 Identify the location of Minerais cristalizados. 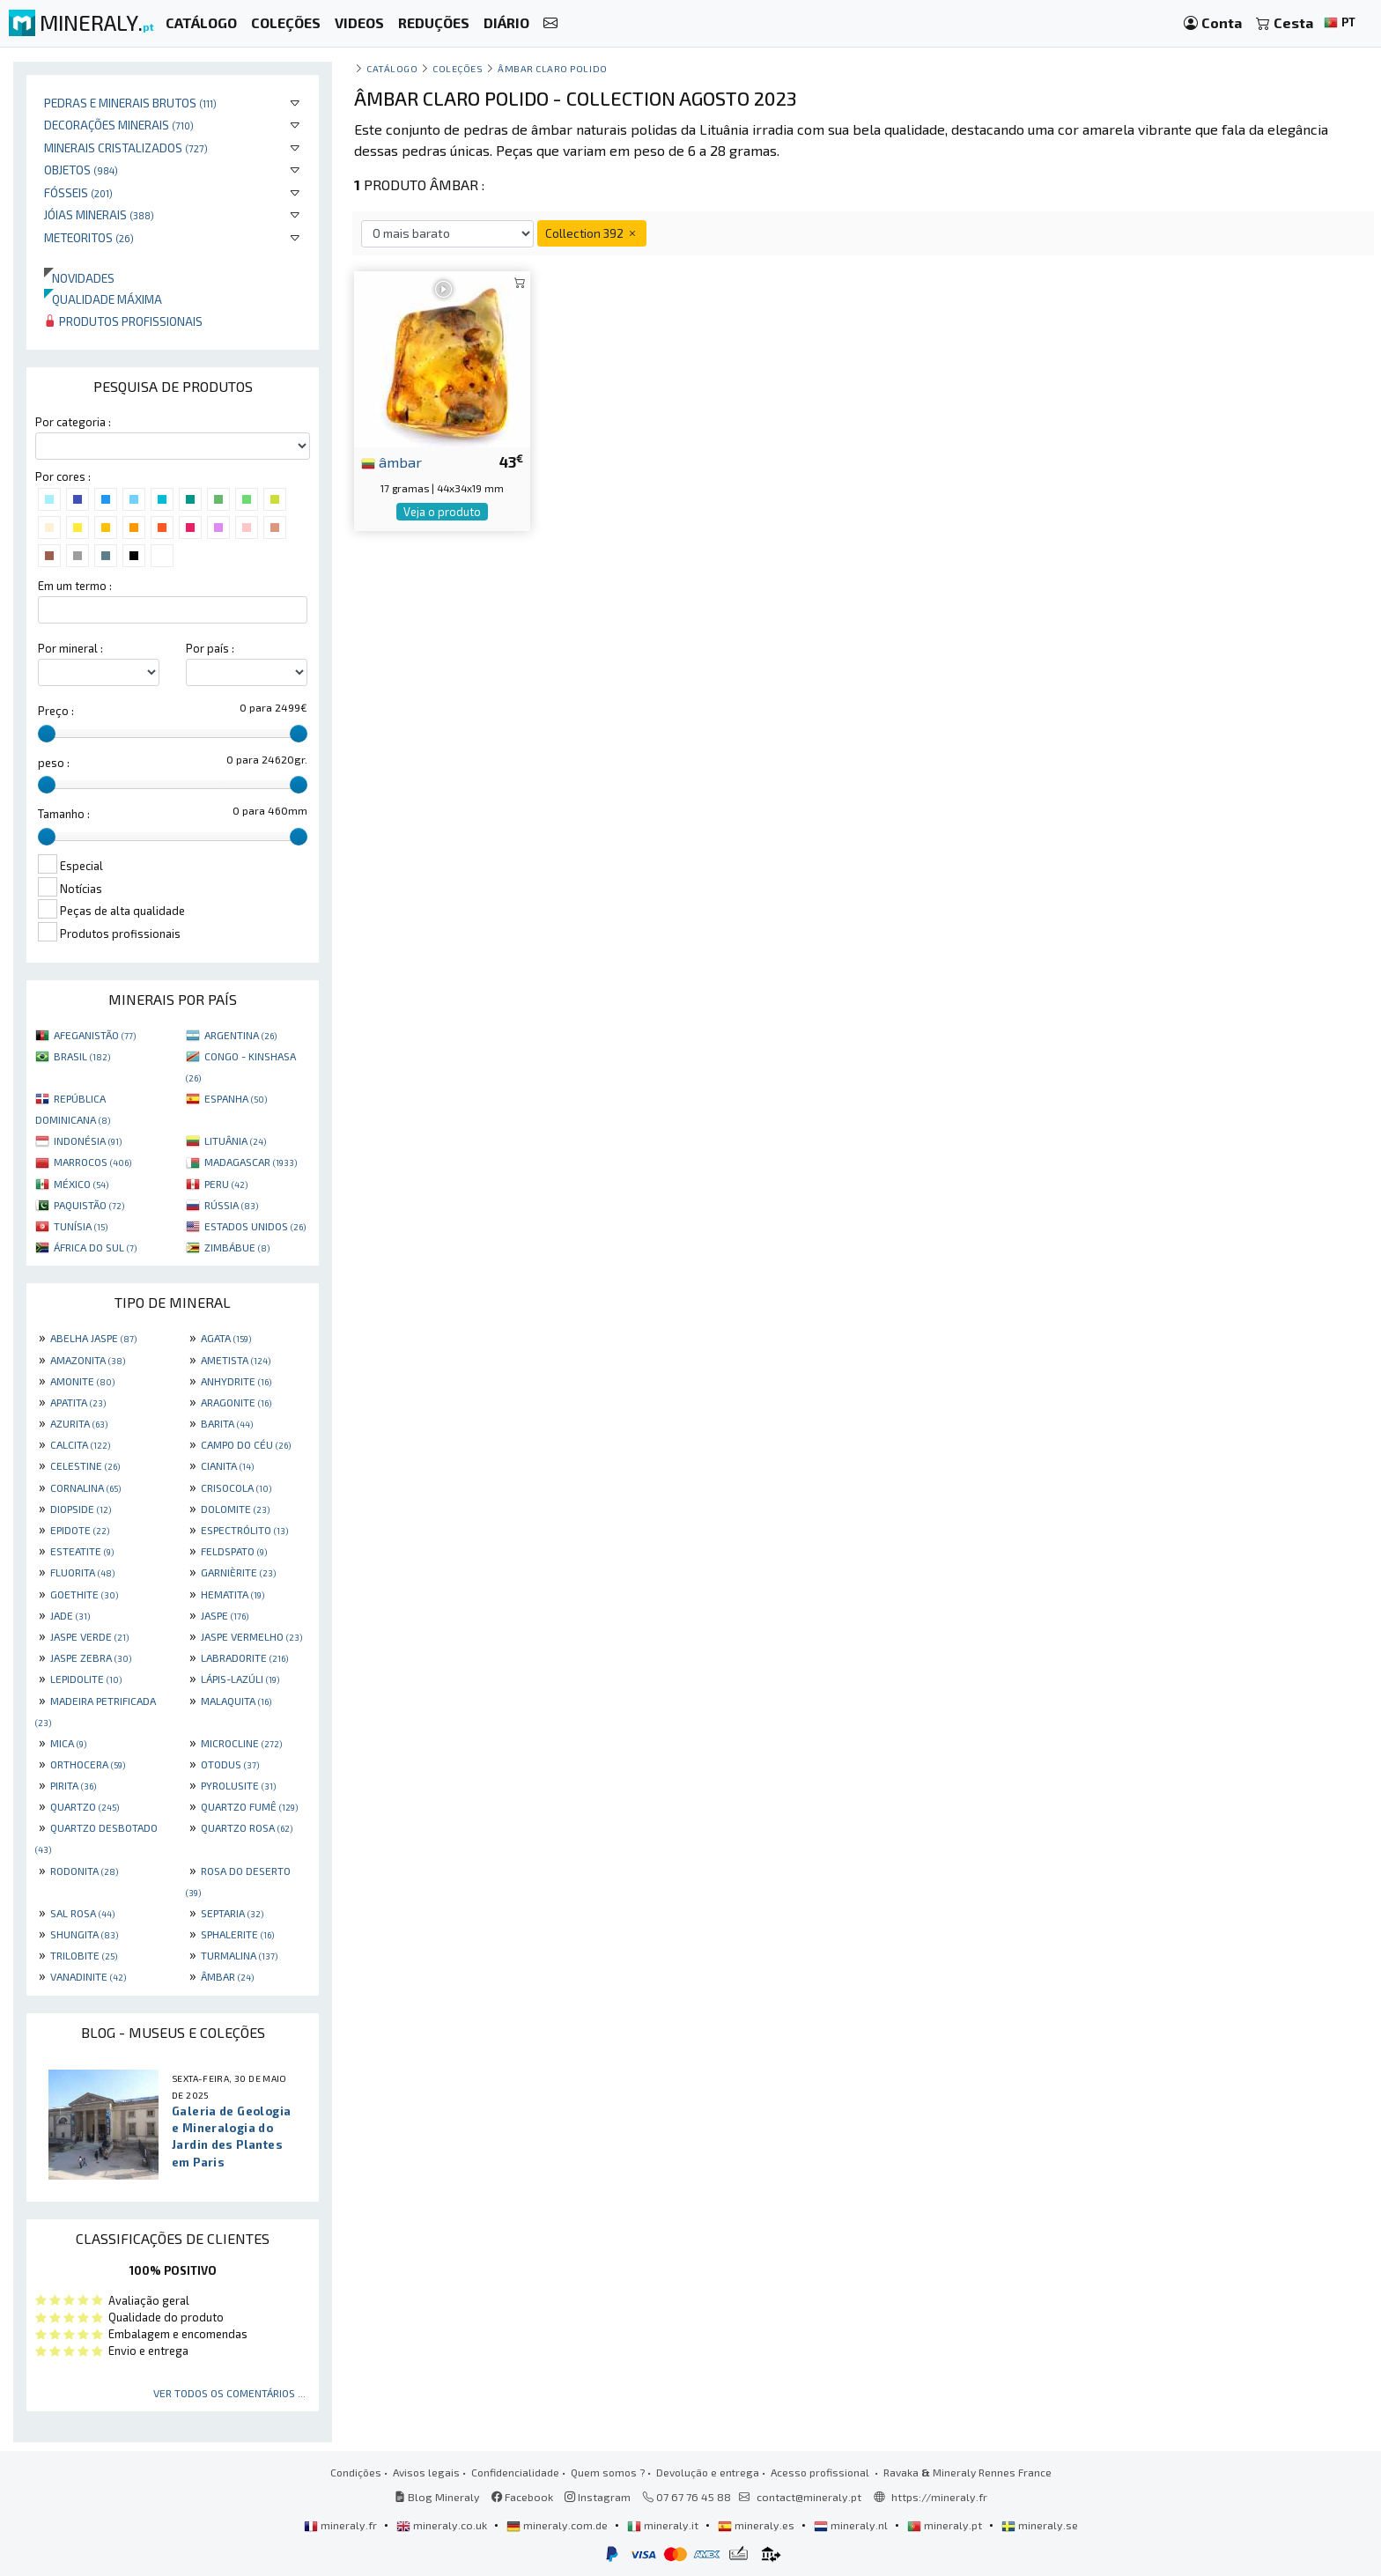
(126, 147).